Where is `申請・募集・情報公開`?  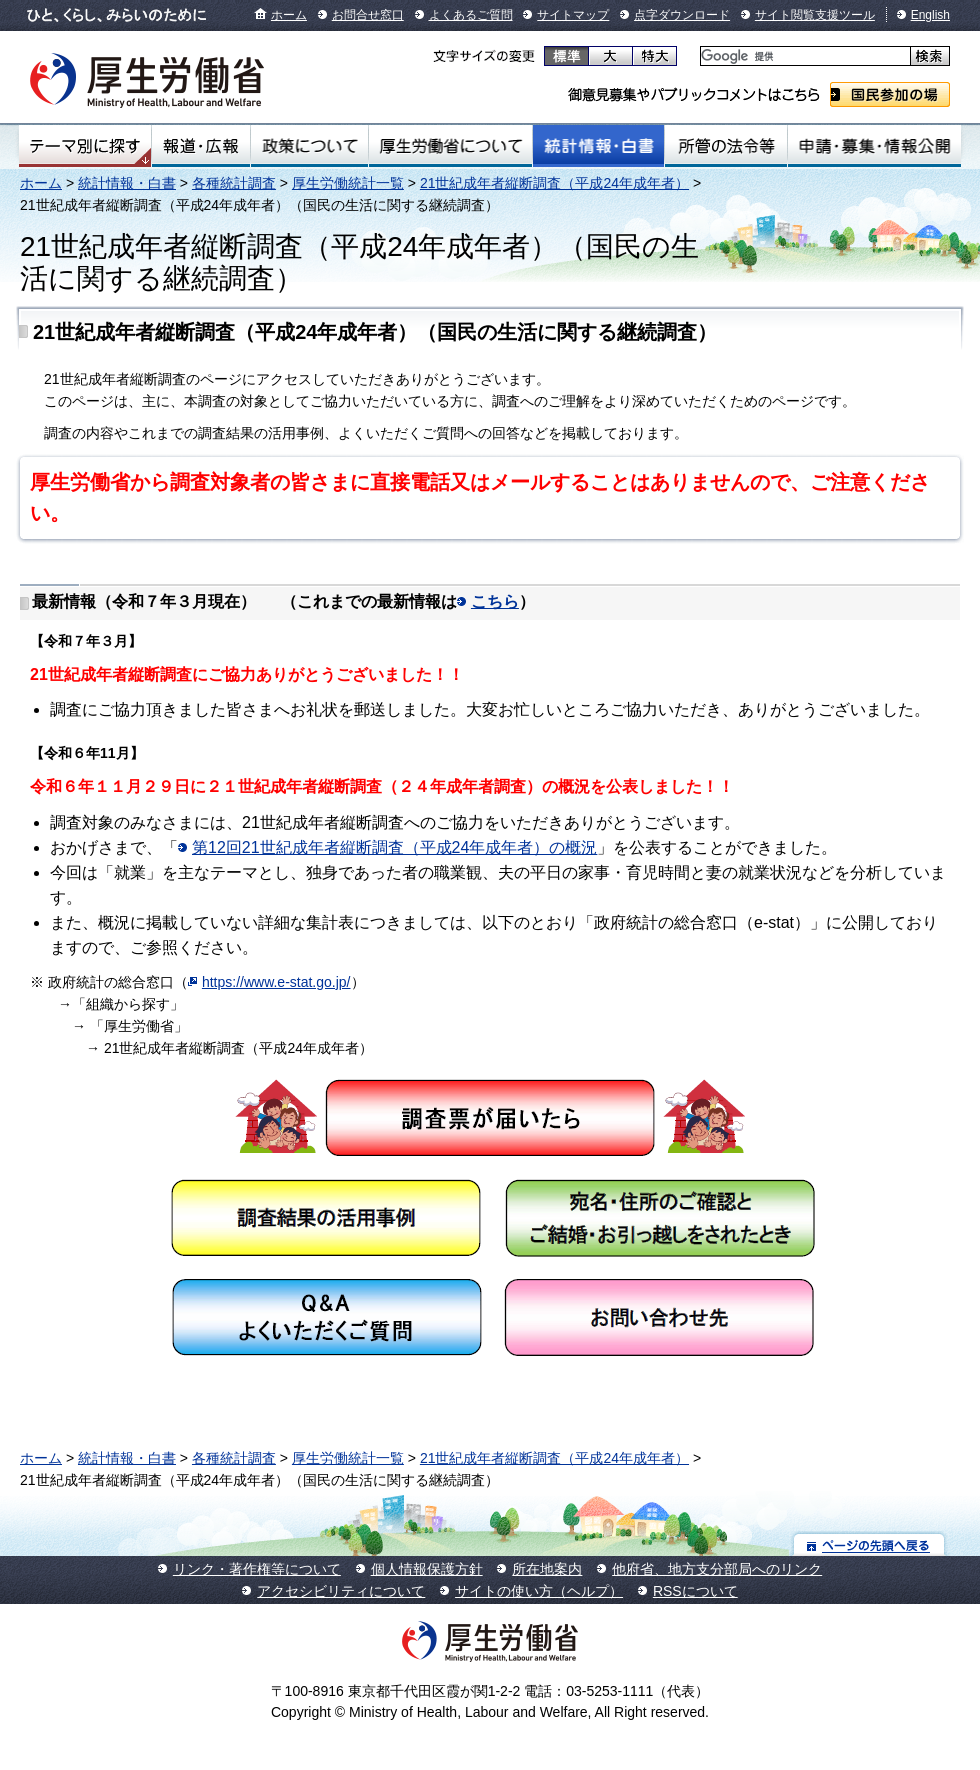 申請・募集・情報公開 is located at coordinates (874, 146).